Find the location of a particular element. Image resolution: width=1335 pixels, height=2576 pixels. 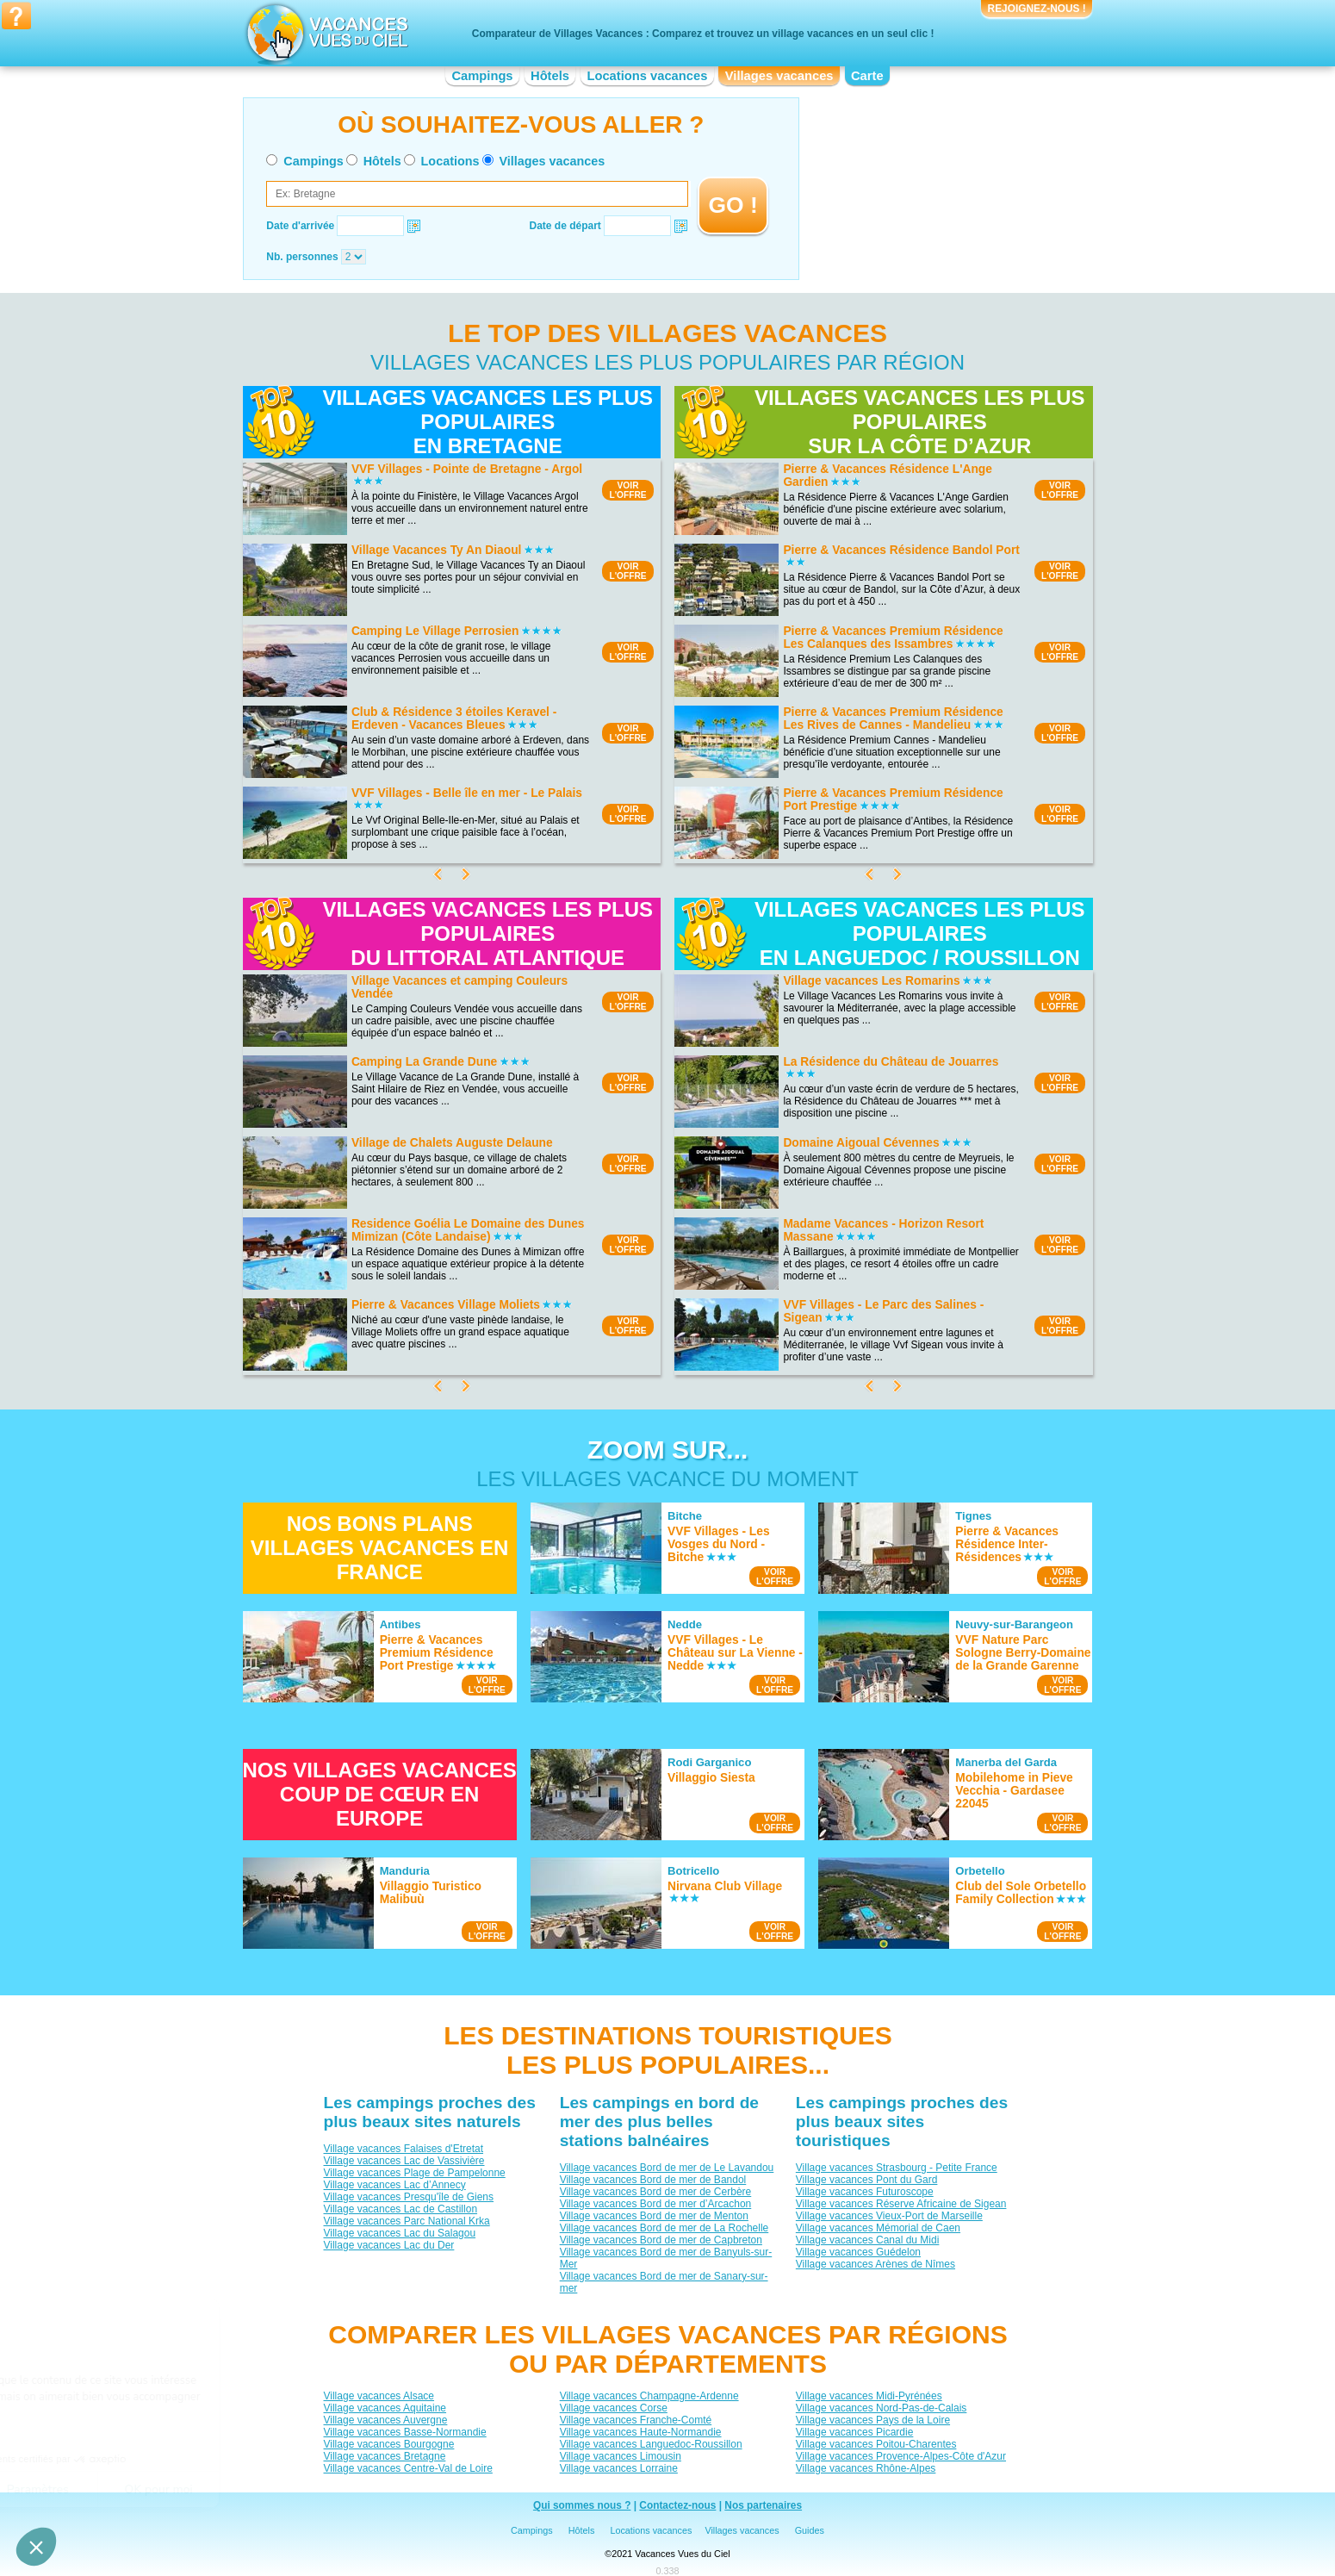

Village vacances Plage de Pampelonne is located at coordinates (414, 2173).